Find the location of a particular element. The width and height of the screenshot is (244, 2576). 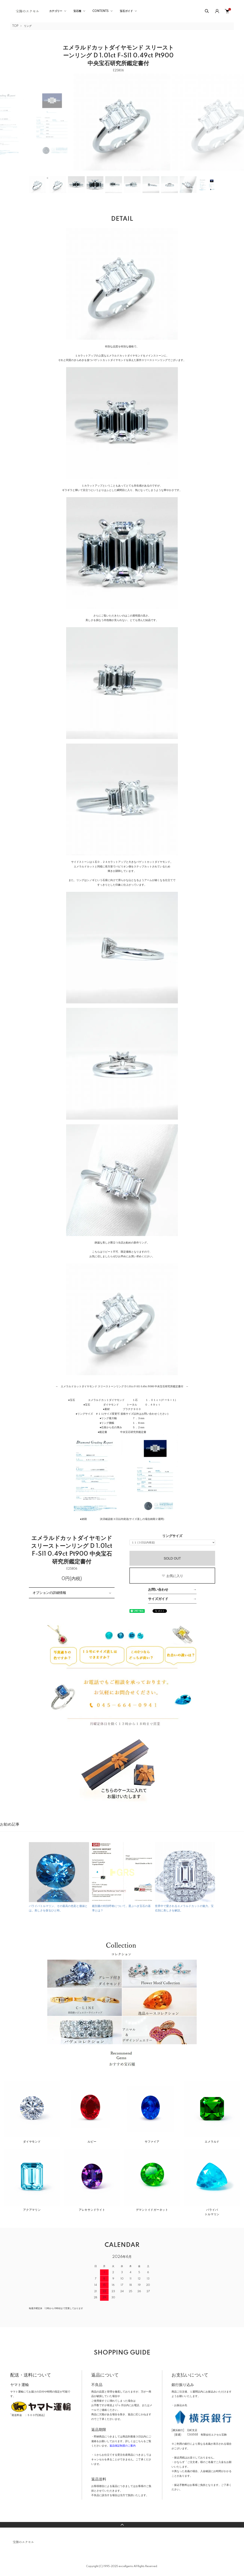

SOLD OUT is located at coordinates (172, 1558).